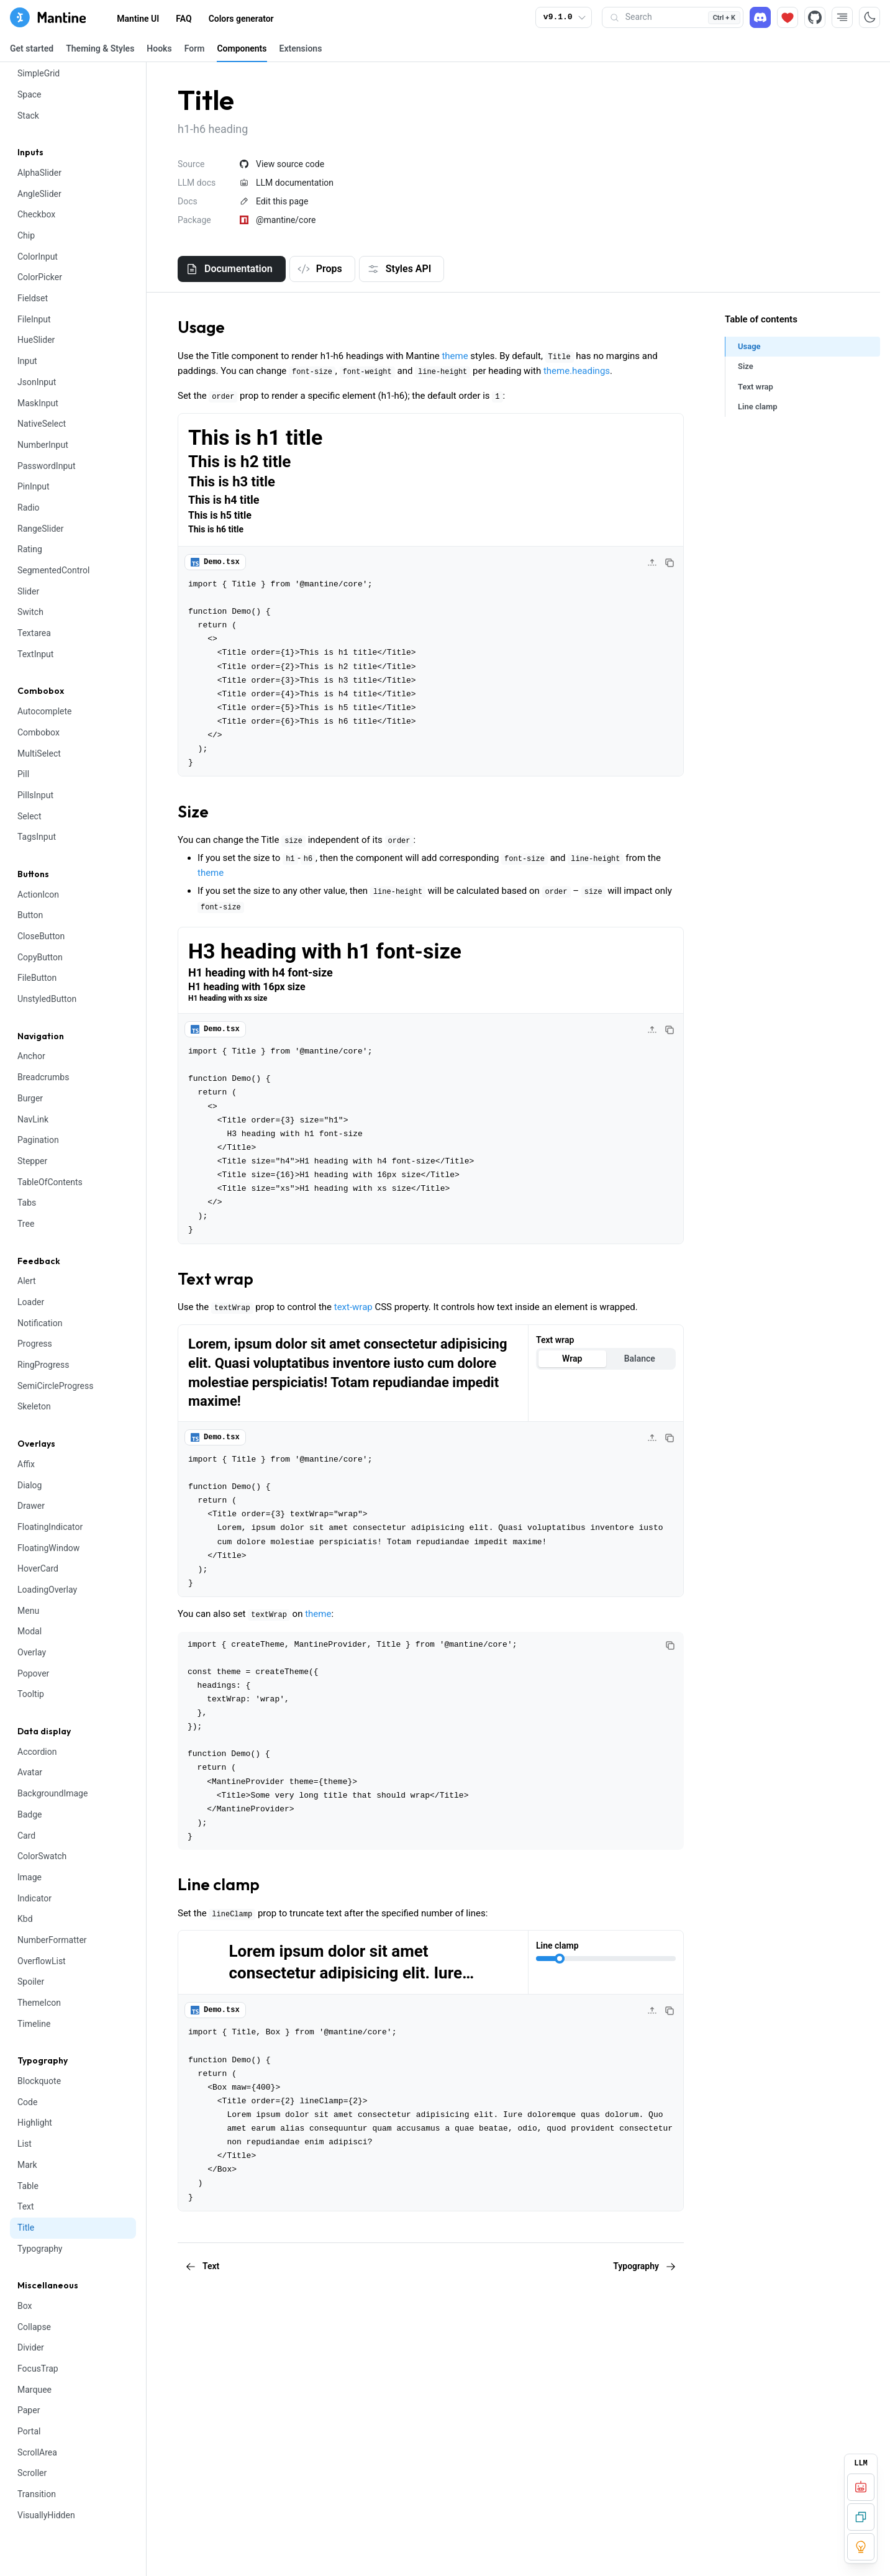 This screenshot has height=2576, width=890. What do you see at coordinates (23, 774) in the screenshot?
I see `Pill` at bounding box center [23, 774].